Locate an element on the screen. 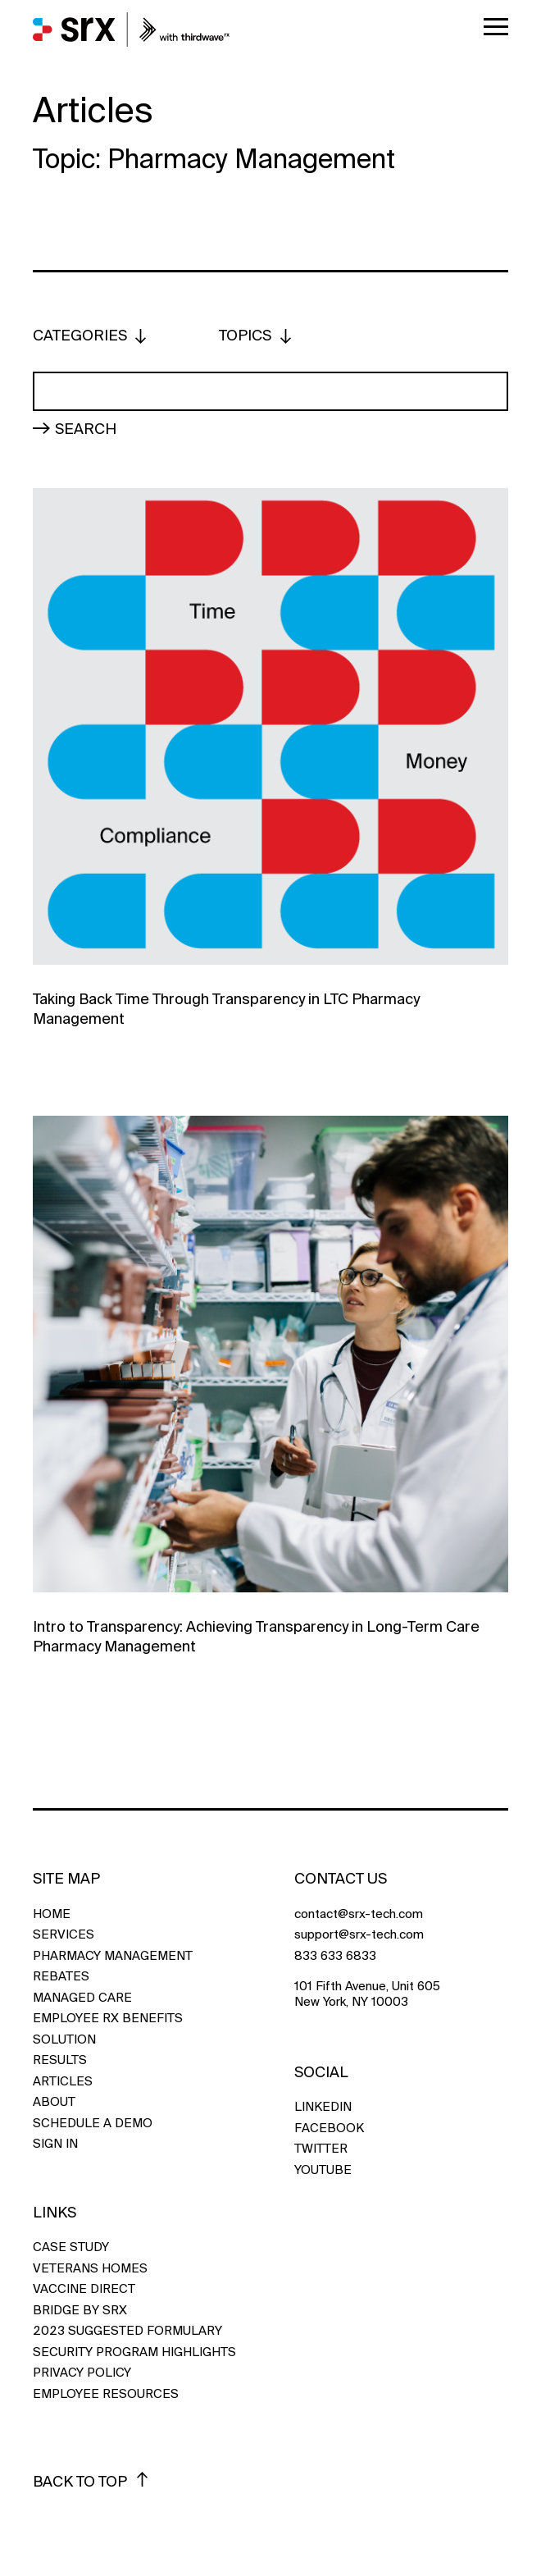 The image size is (541, 2576). Case Study is located at coordinates (71, 2247).